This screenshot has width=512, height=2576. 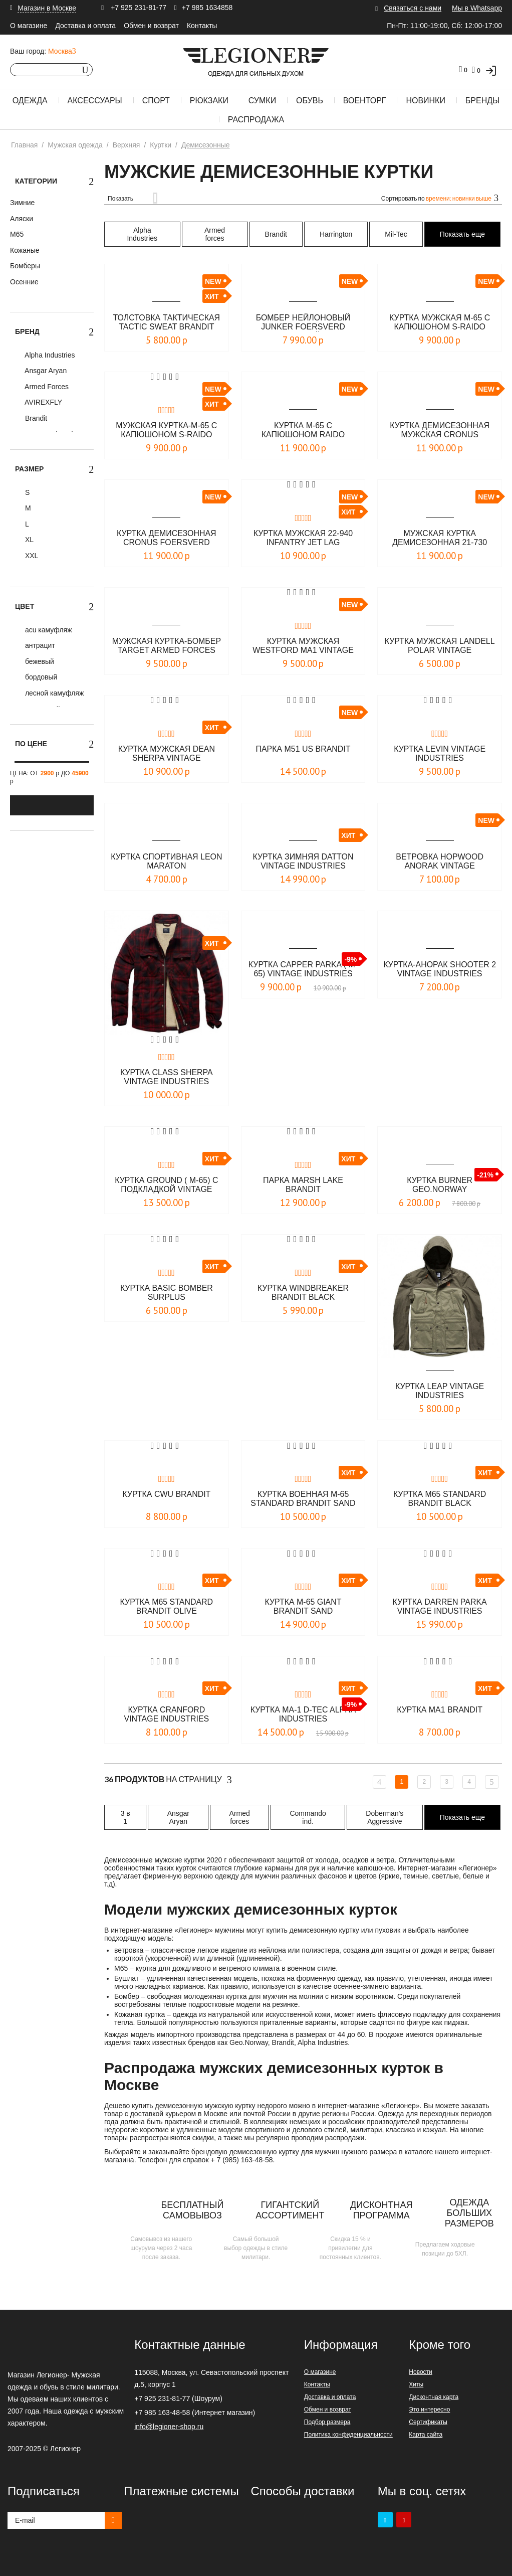 I want to click on Новости, so click(x=420, y=2371).